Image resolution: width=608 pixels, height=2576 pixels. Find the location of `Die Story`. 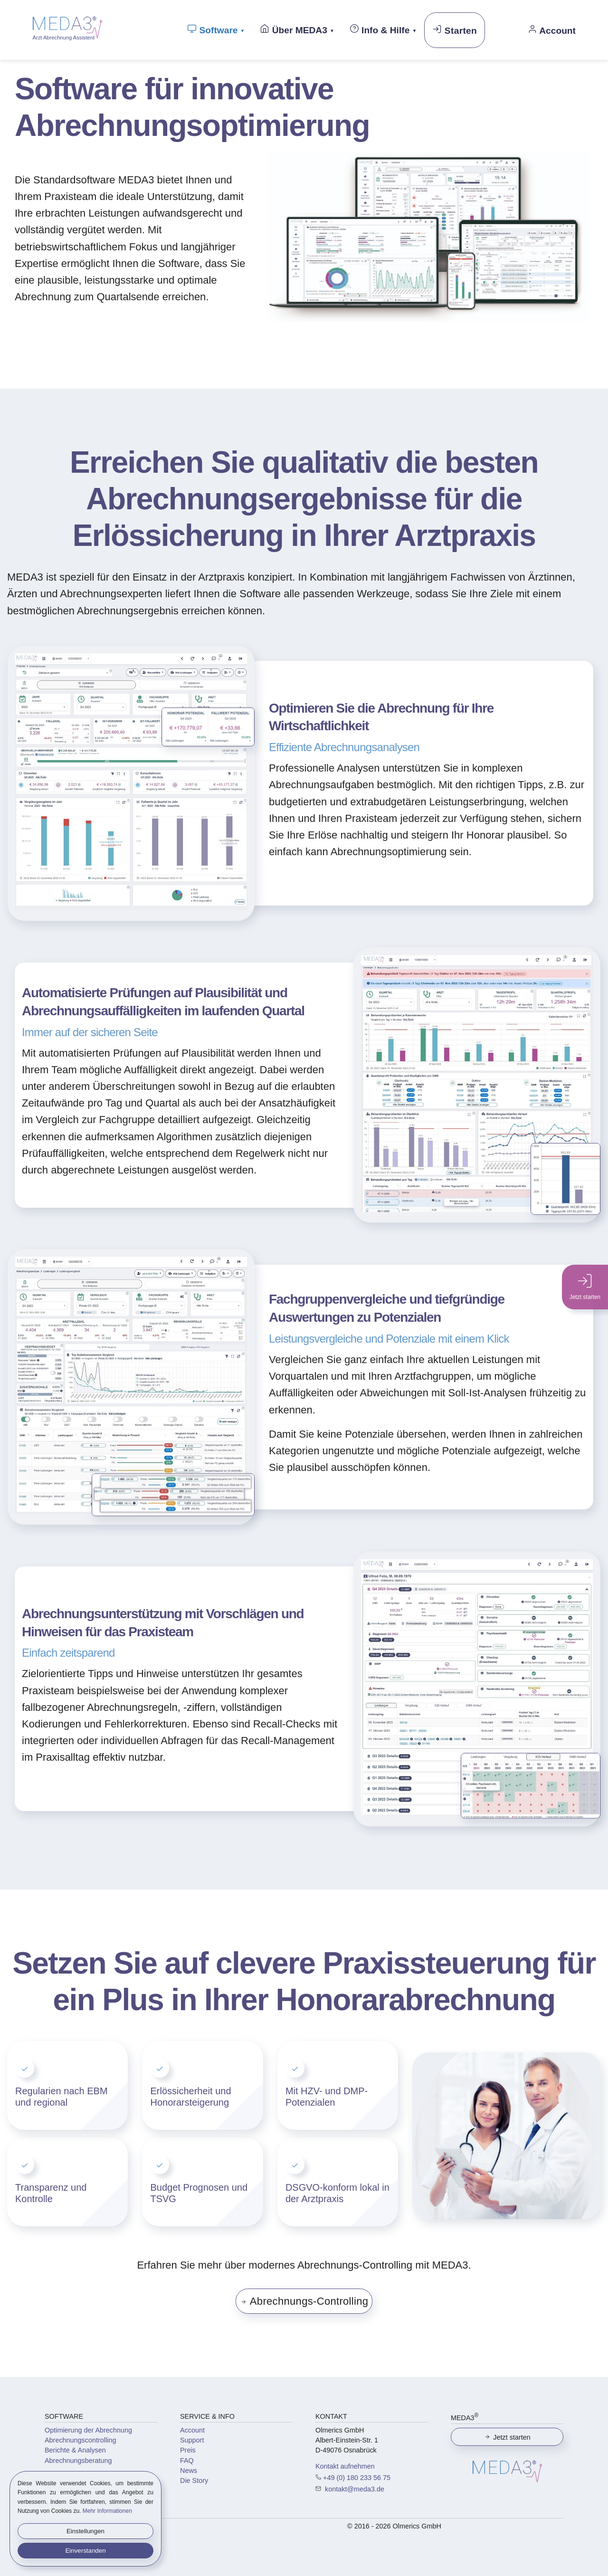

Die Story is located at coordinates (194, 2480).